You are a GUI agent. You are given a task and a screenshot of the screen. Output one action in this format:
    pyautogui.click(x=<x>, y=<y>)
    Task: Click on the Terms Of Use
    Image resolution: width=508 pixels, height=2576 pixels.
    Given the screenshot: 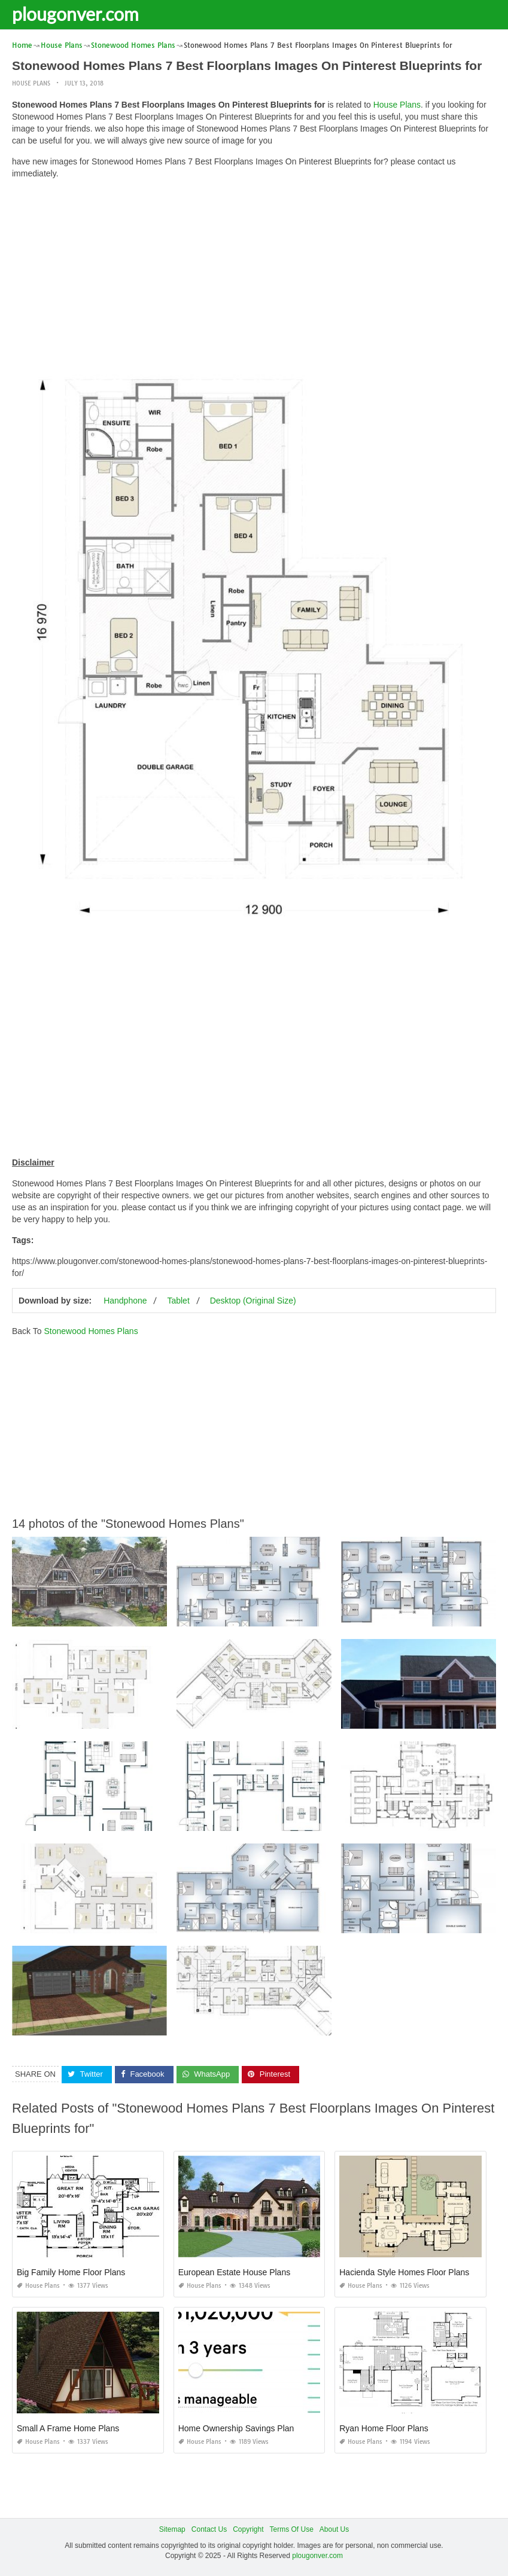 What is the action you would take?
    pyautogui.click(x=292, y=2529)
    